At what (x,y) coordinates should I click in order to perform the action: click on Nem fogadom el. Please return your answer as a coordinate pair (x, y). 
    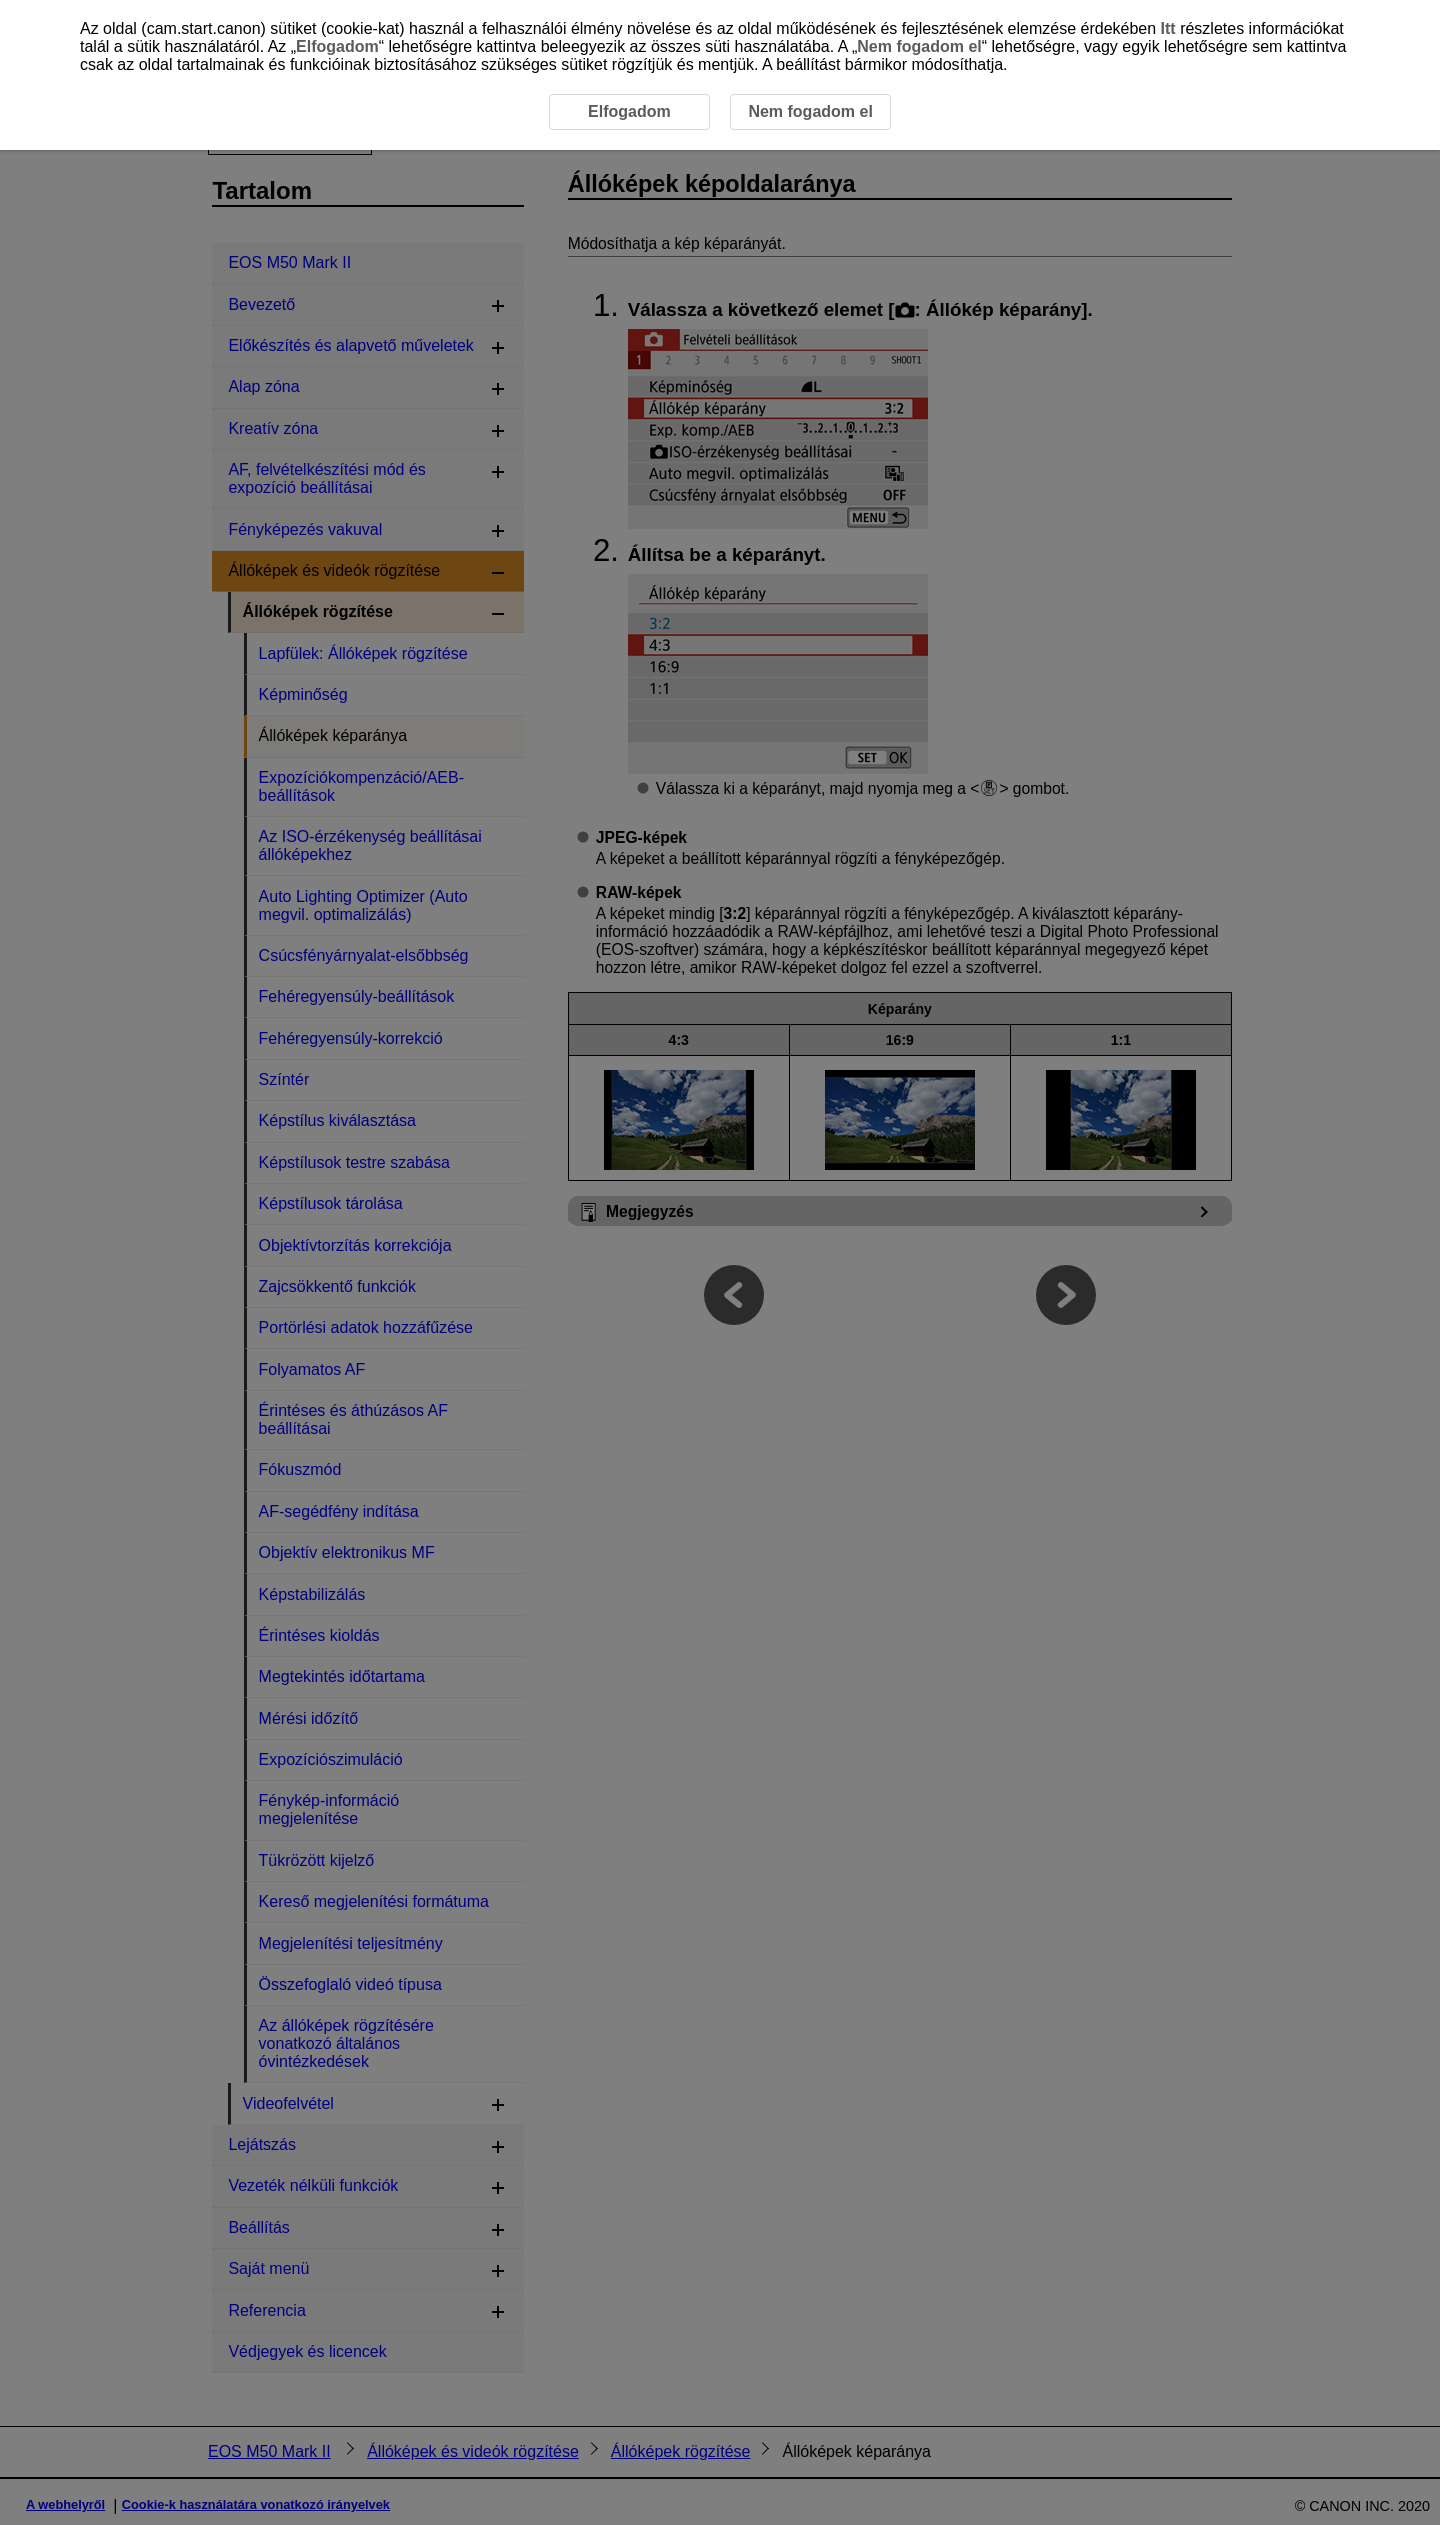
    Looking at the image, I should click on (919, 46).